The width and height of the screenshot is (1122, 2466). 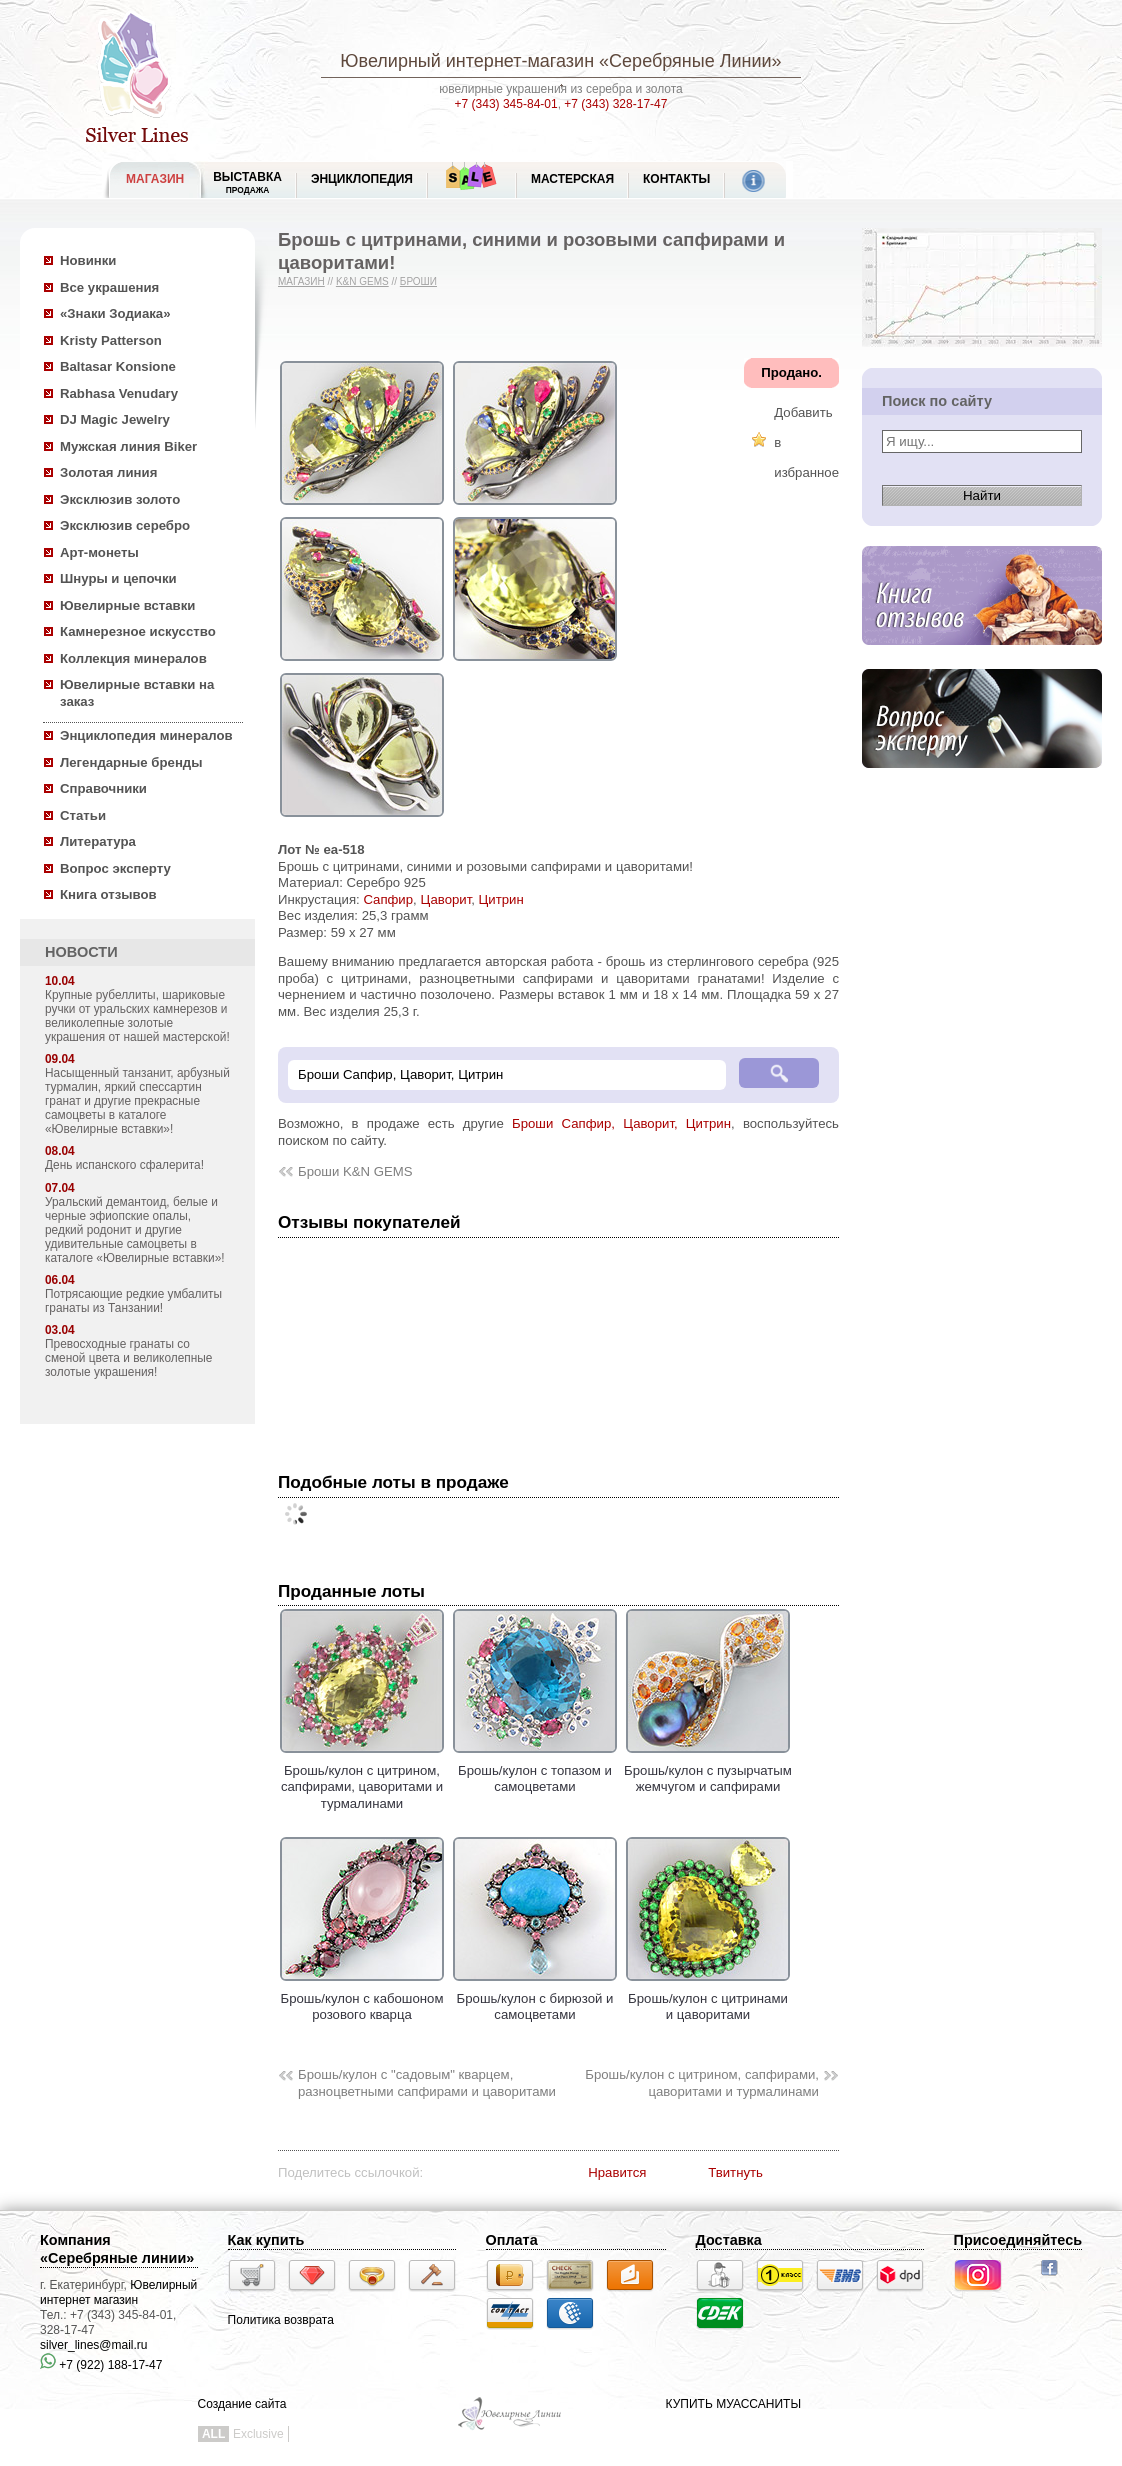 I want to click on Вопрос эксперту, so click(x=115, y=868).